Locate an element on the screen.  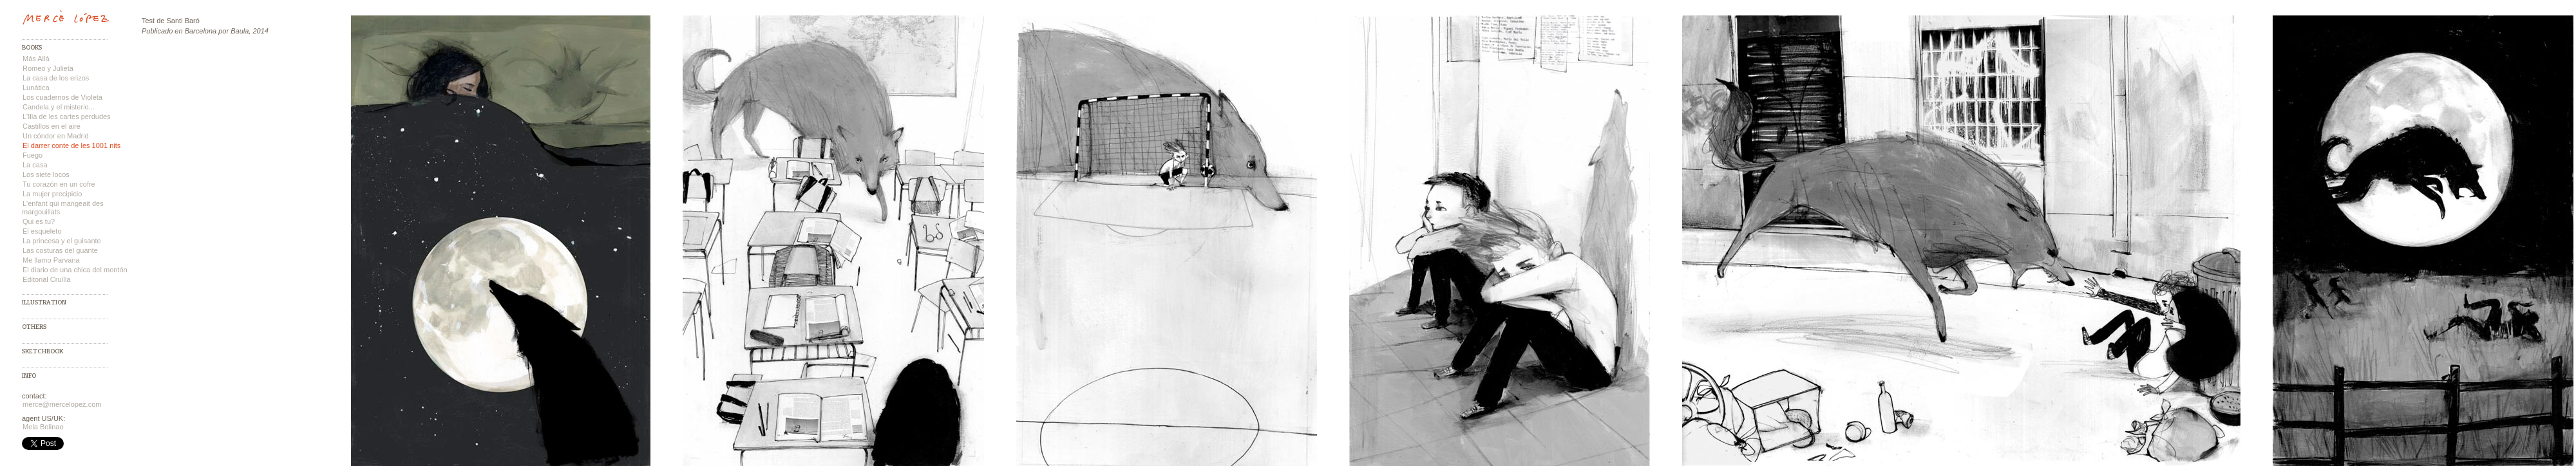
Mela Bolinao is located at coordinates (43, 427).